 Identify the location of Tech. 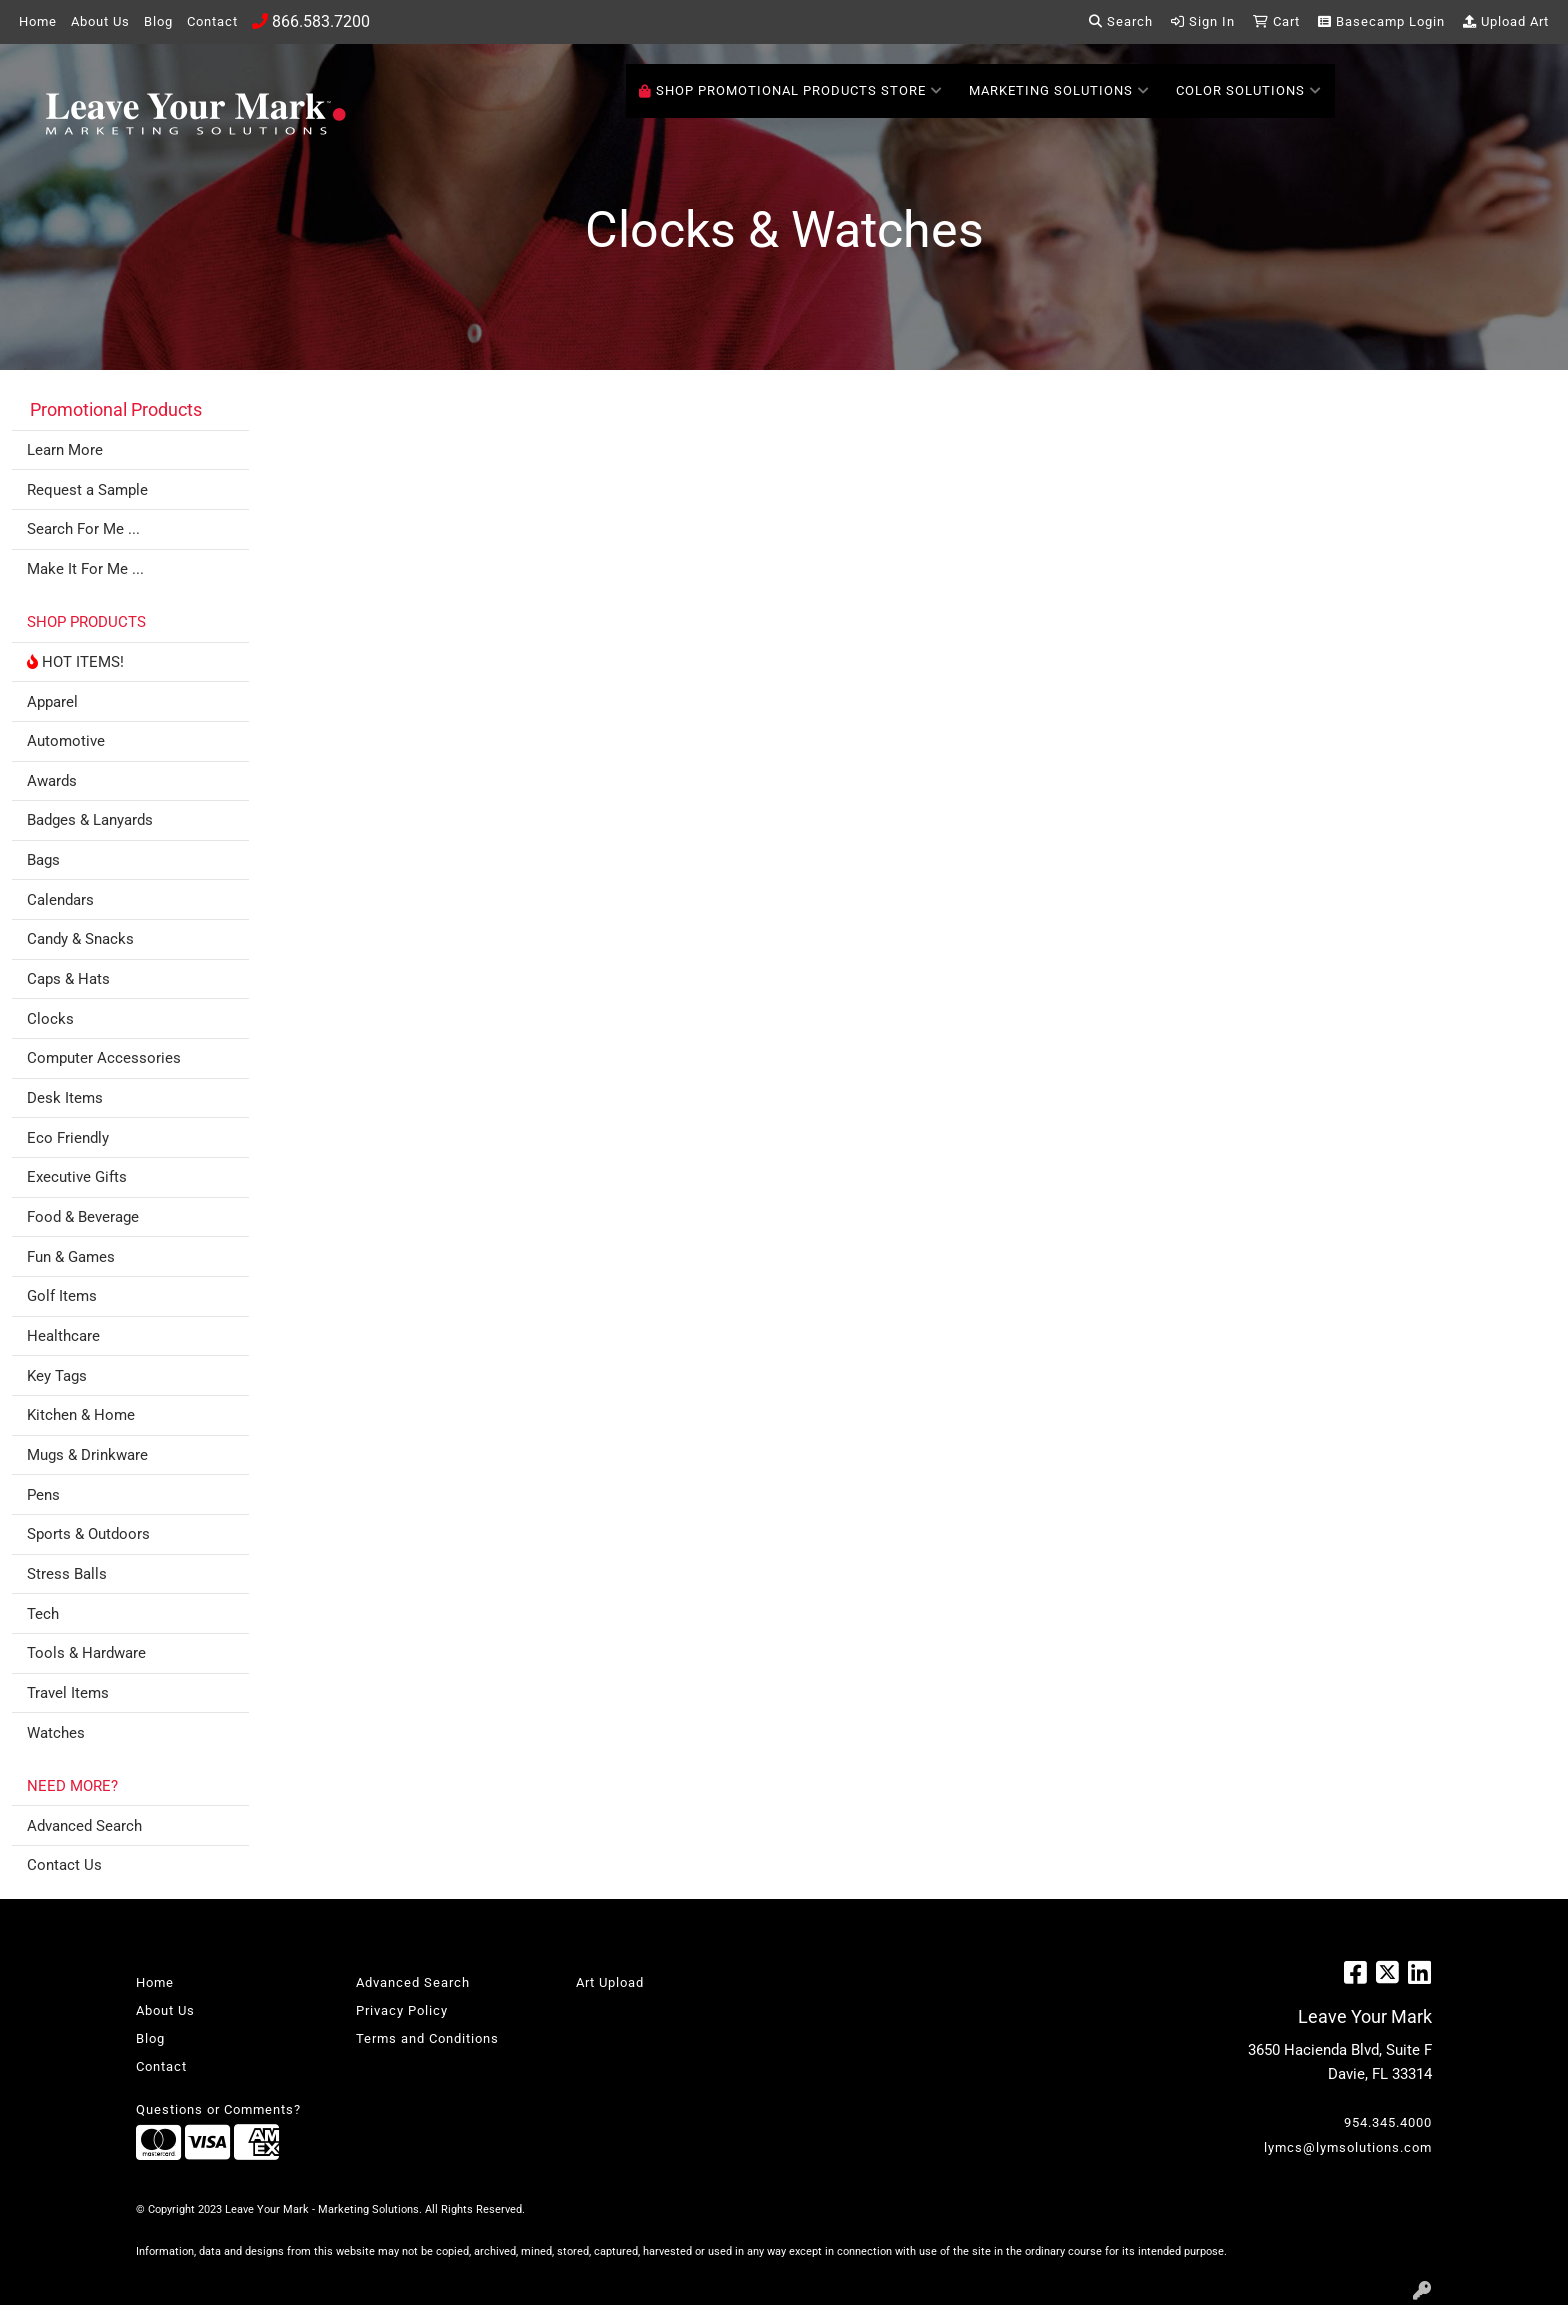
(43, 1614).